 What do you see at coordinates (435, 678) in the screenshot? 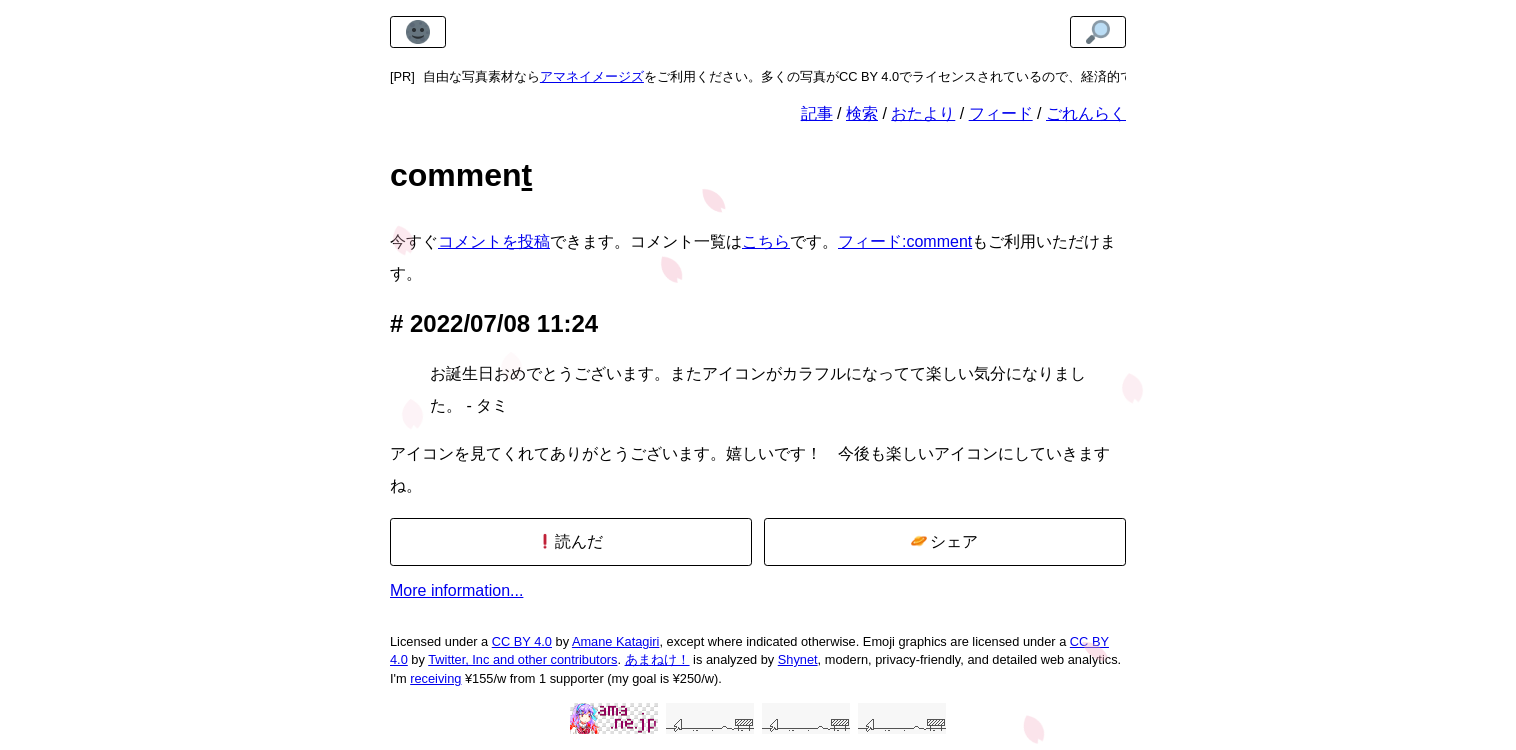
I see `receiving` at bounding box center [435, 678].